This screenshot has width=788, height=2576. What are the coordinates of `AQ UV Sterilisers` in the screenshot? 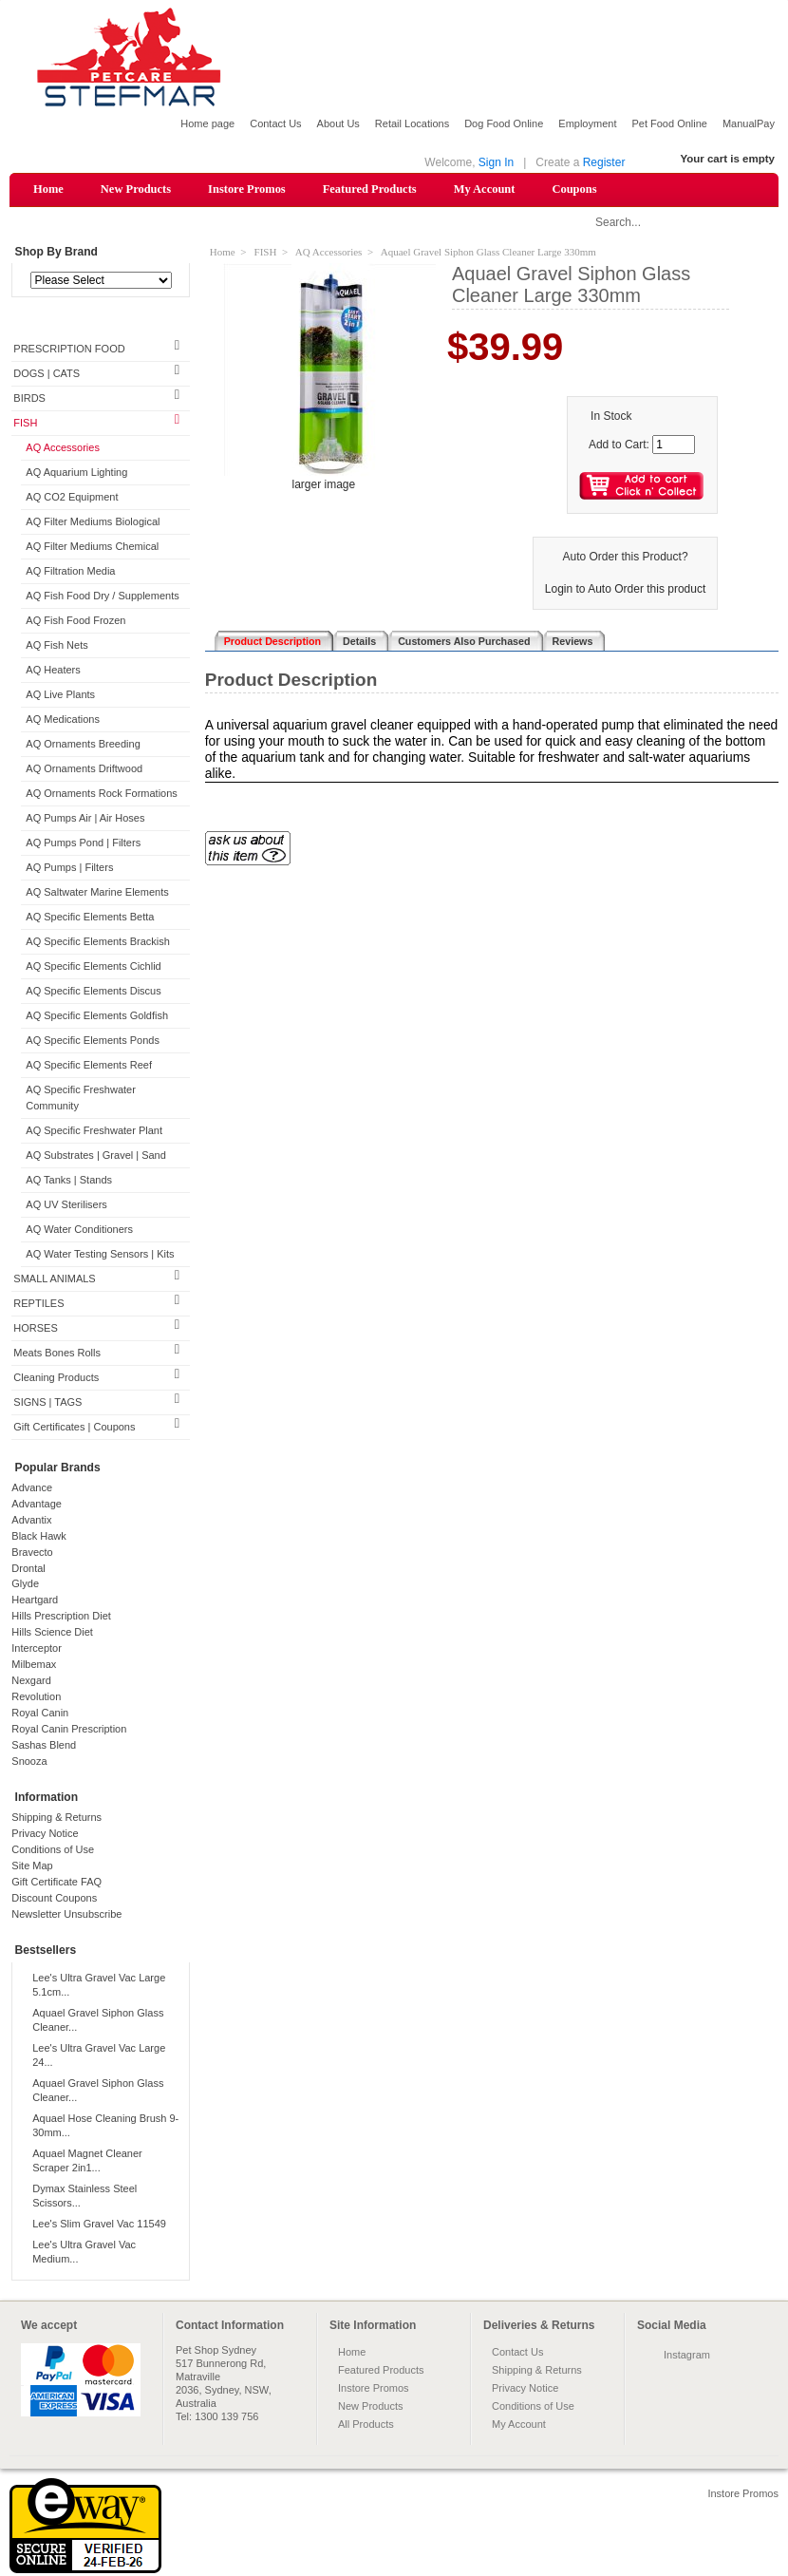 It's located at (66, 1205).